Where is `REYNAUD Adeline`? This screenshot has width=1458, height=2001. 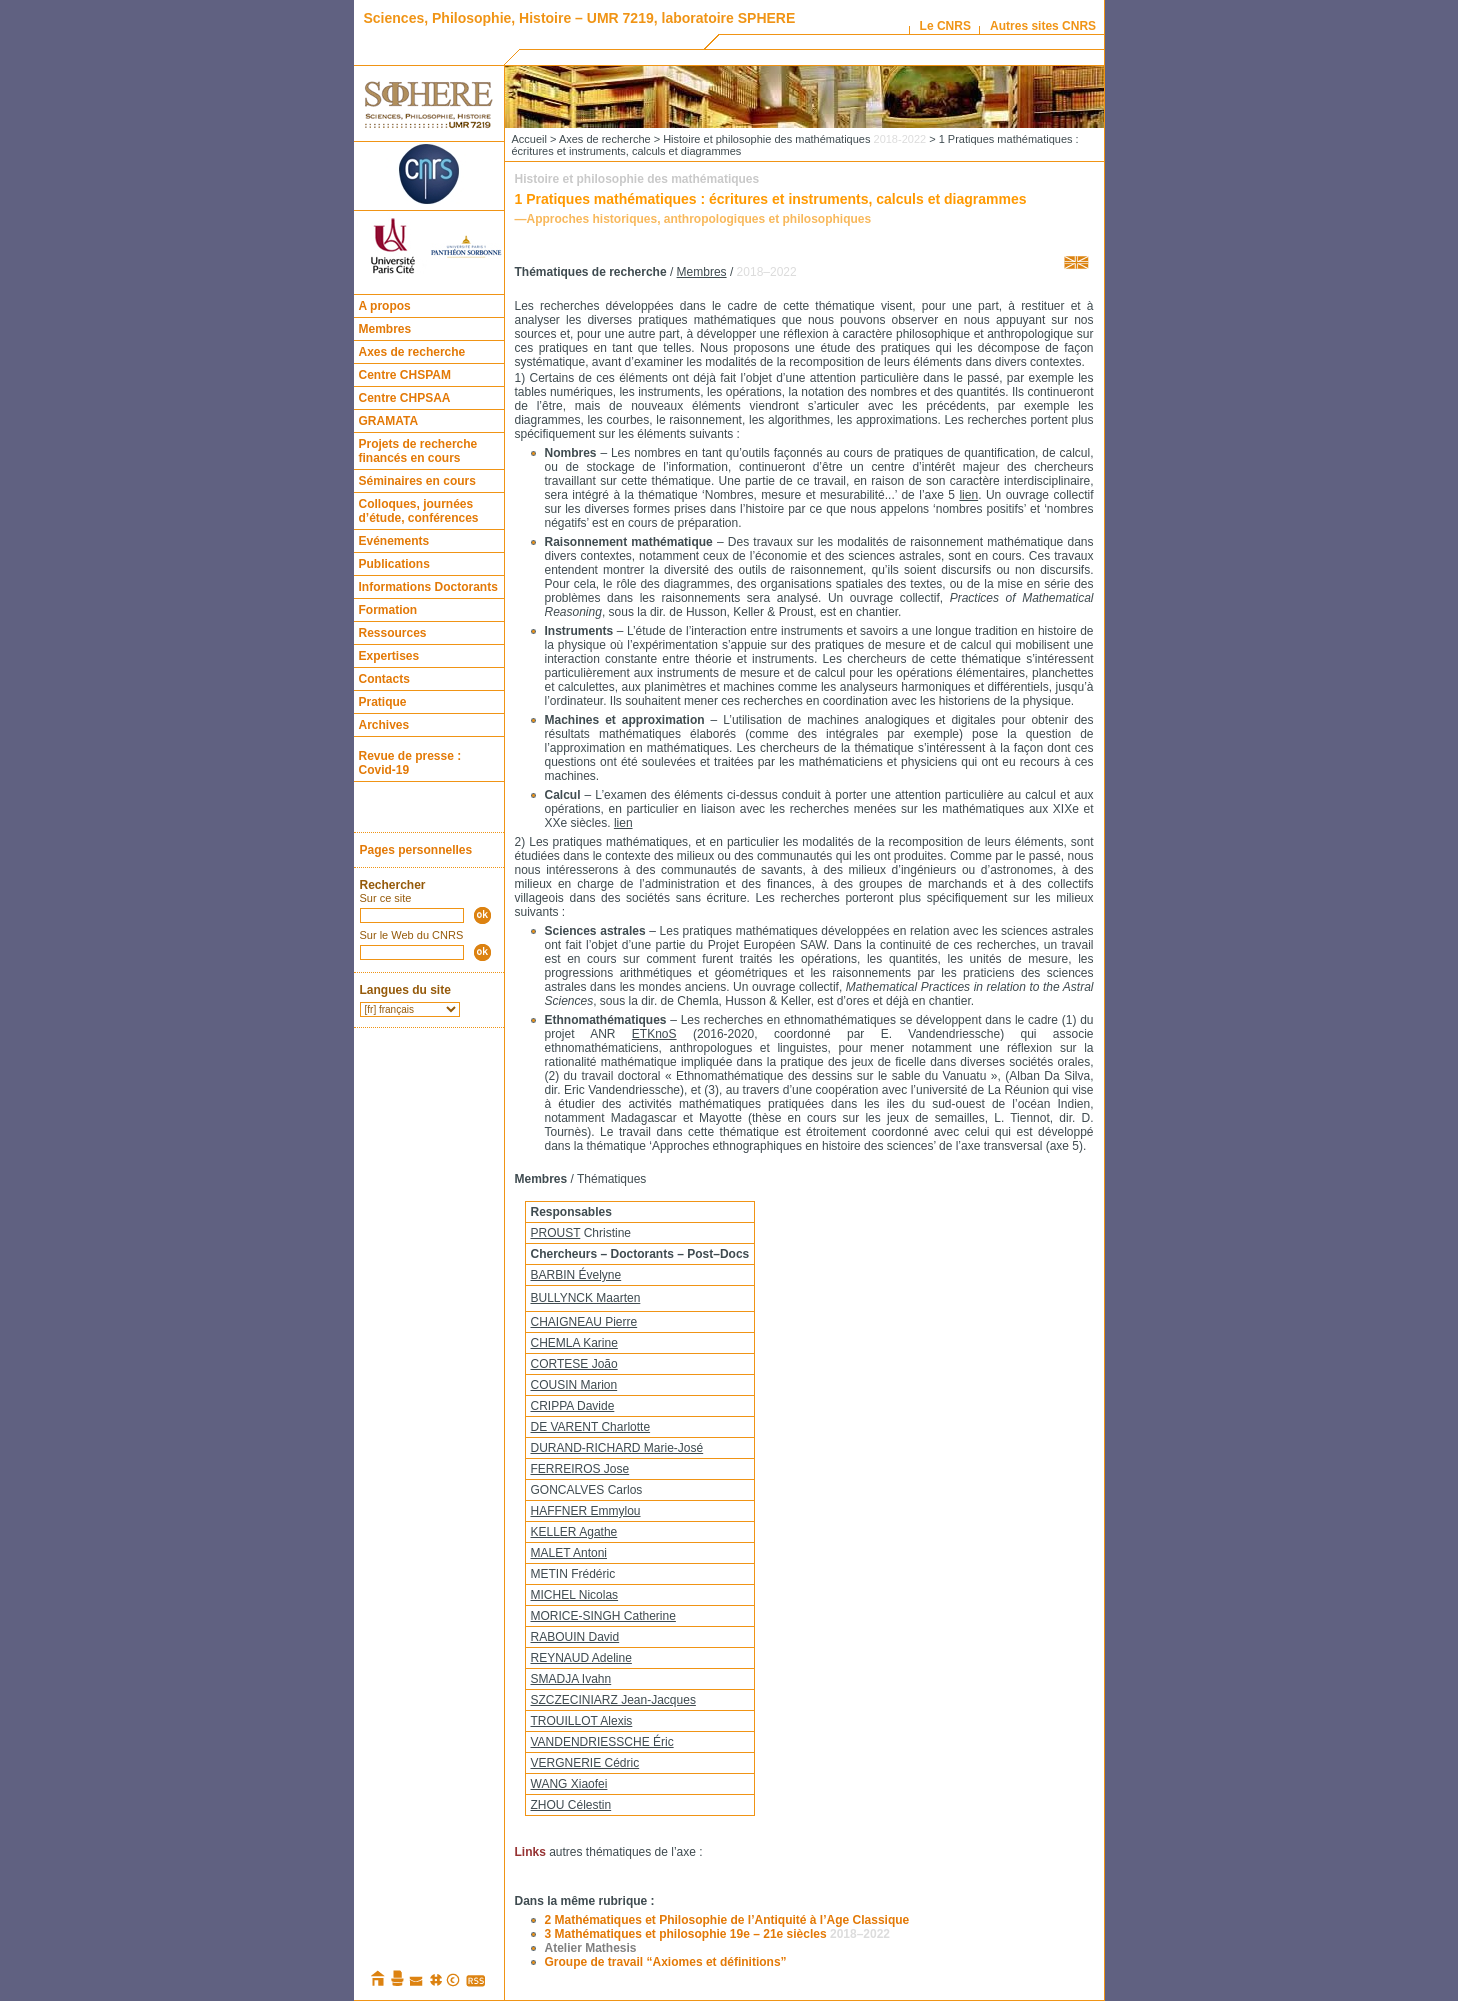 REYNAUD Adeline is located at coordinates (581, 1658).